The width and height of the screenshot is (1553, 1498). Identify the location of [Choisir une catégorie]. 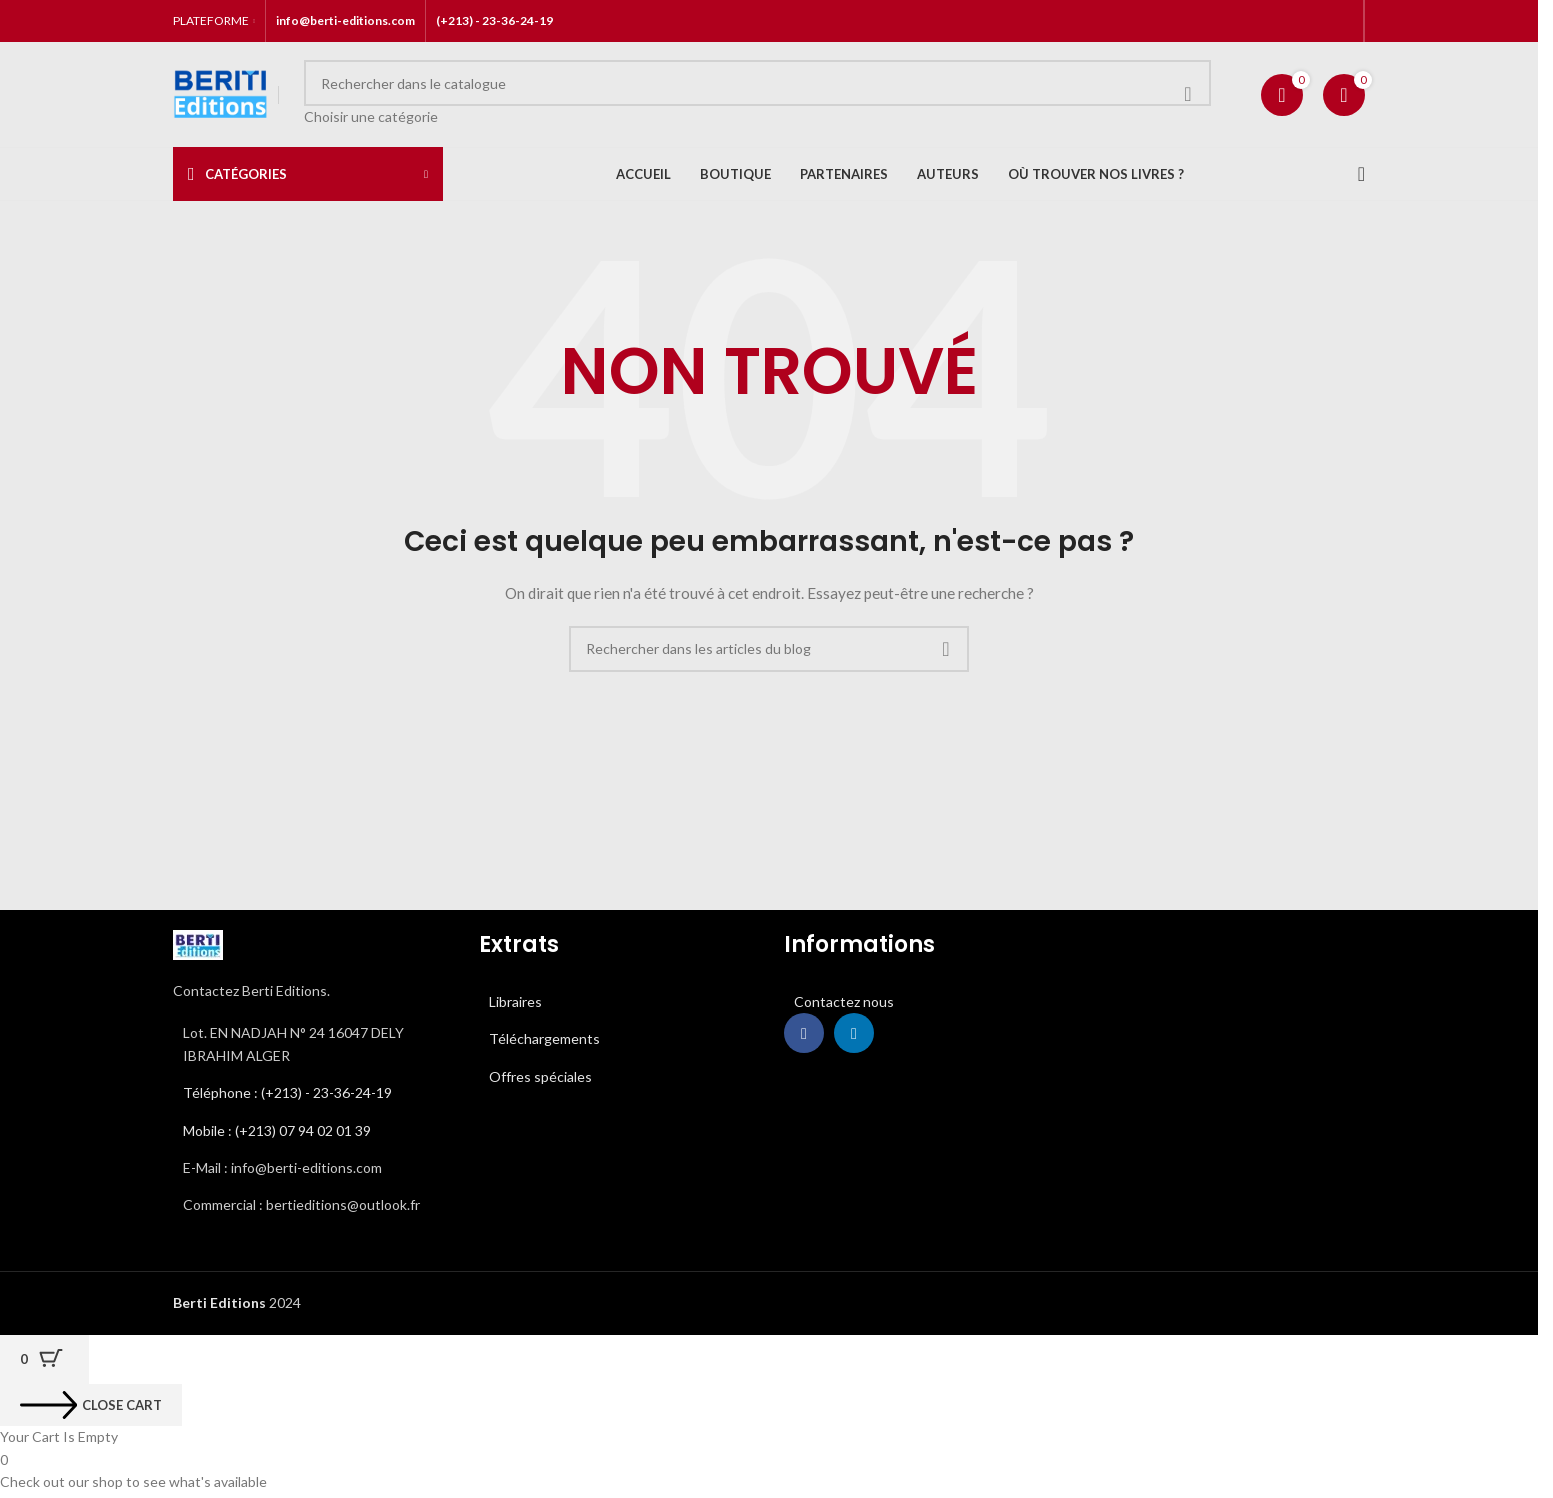
(757, 117).